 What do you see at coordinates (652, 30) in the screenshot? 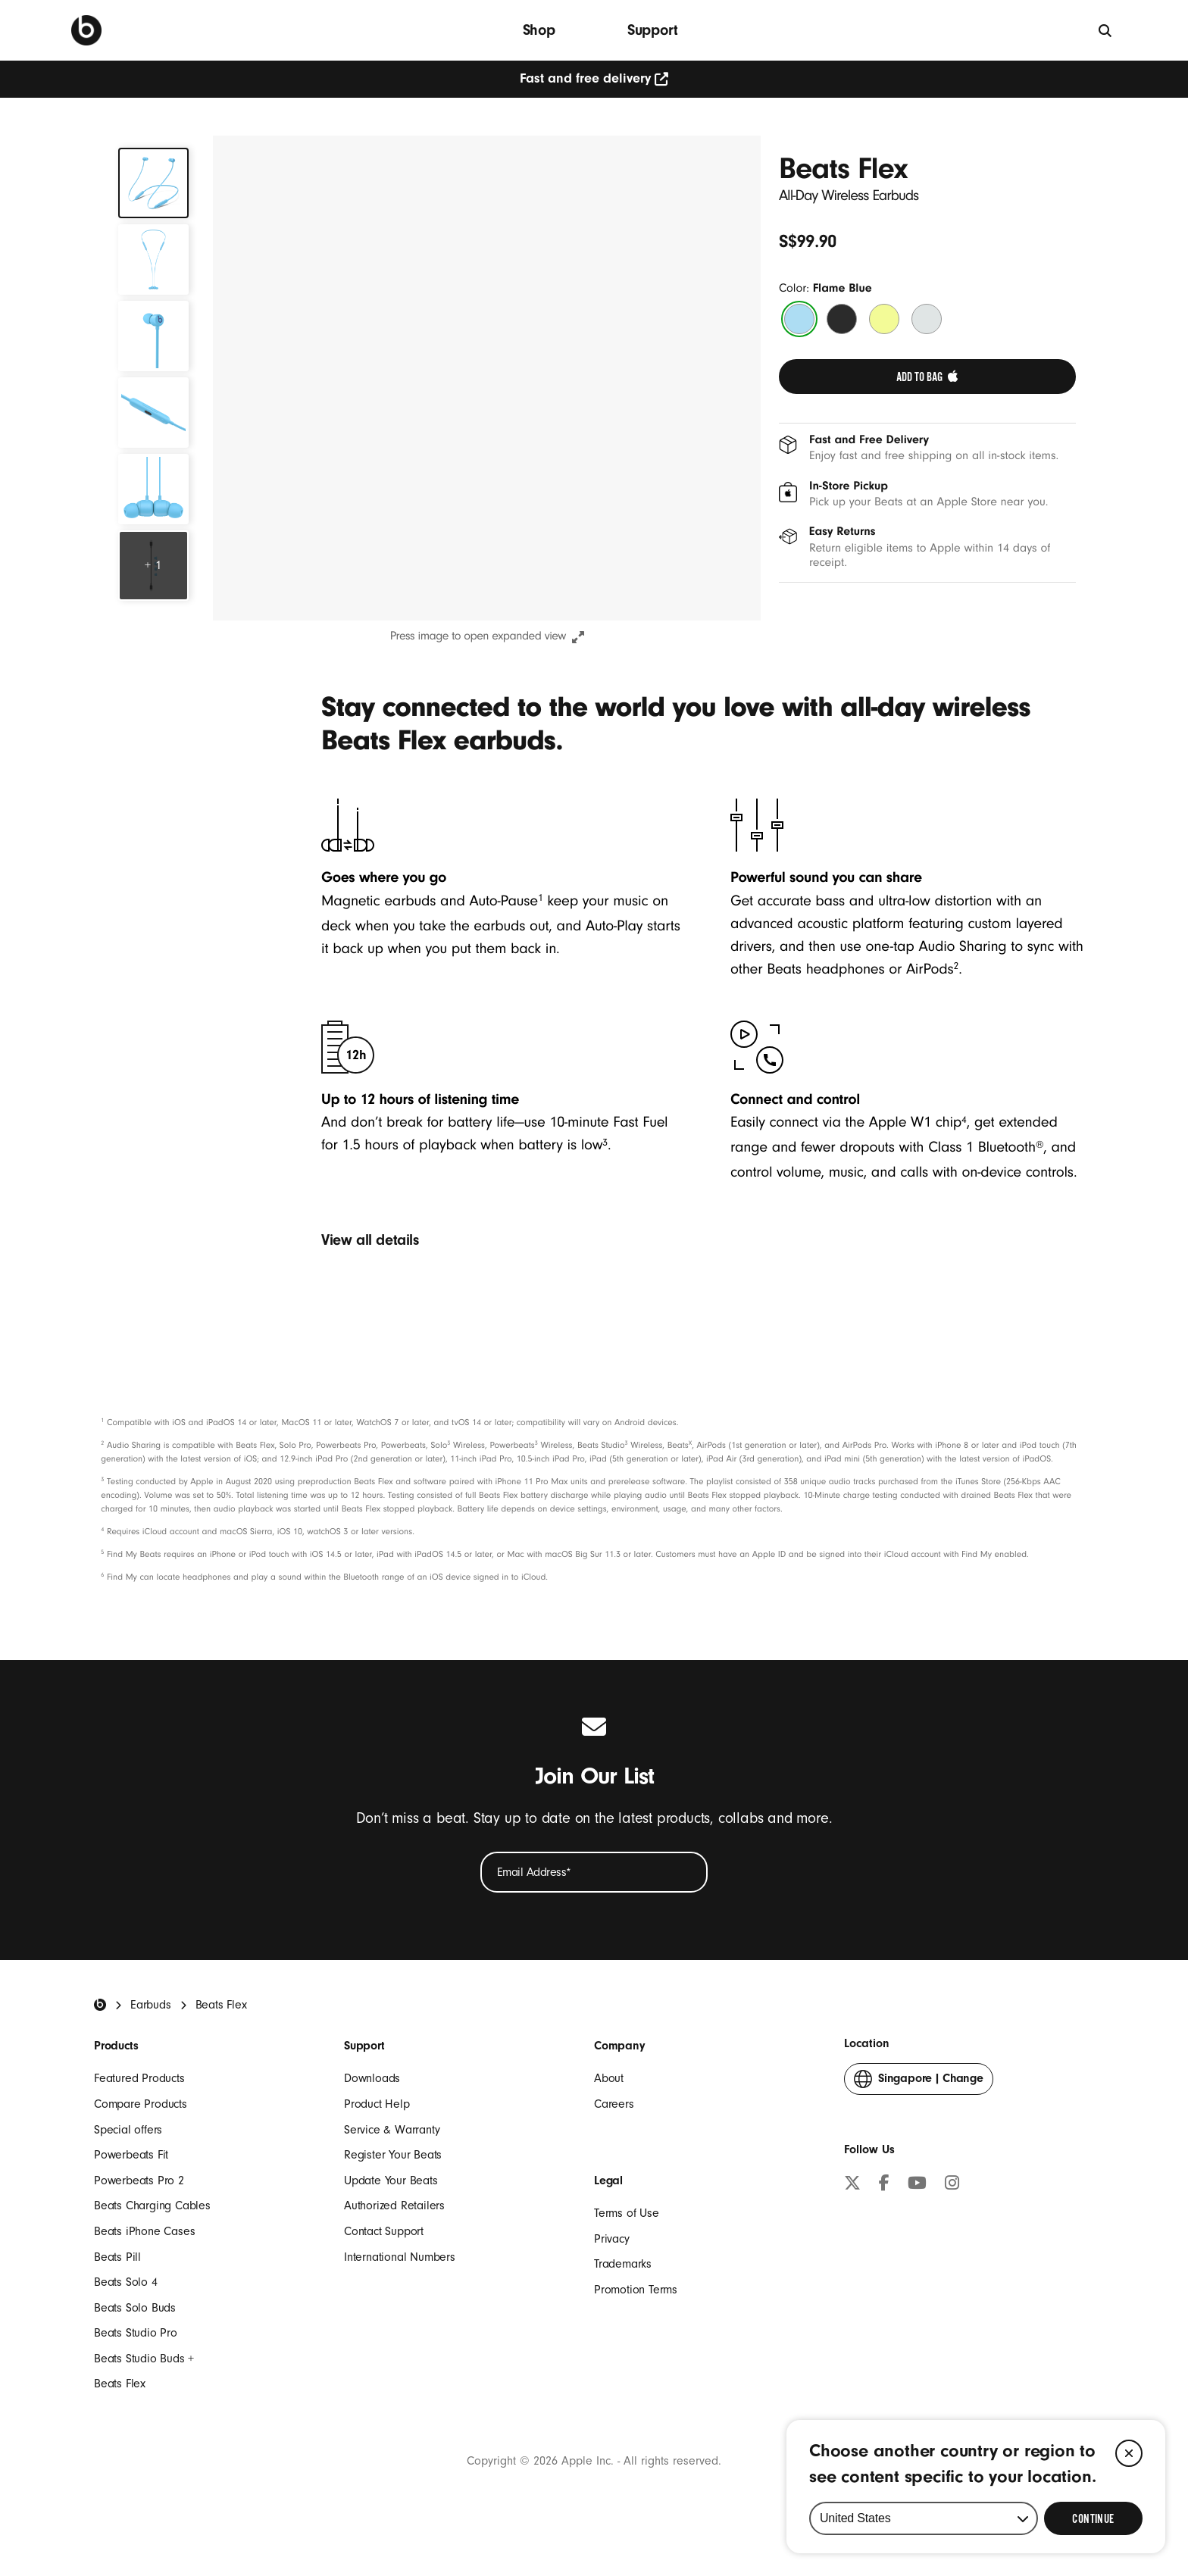
I see `Support` at bounding box center [652, 30].